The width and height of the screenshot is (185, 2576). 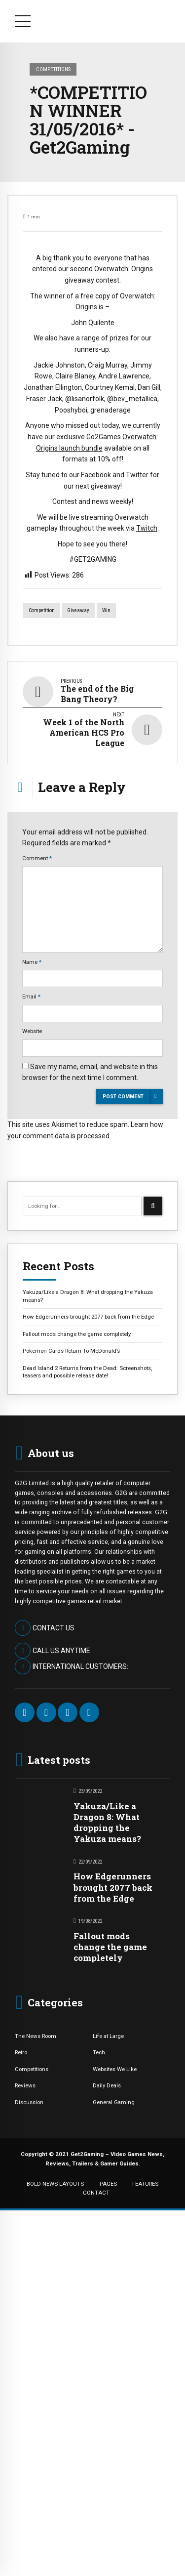 I want to click on Website, so click(x=32, y=1031).